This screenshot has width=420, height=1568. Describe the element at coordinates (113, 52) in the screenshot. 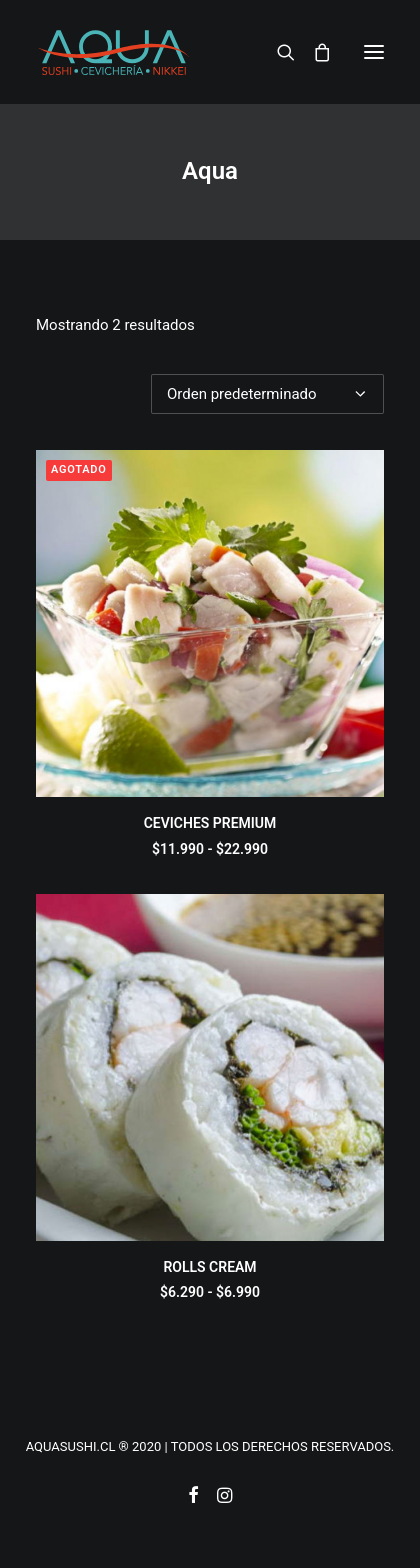

I see `[AQUASUSHI]` at that location.